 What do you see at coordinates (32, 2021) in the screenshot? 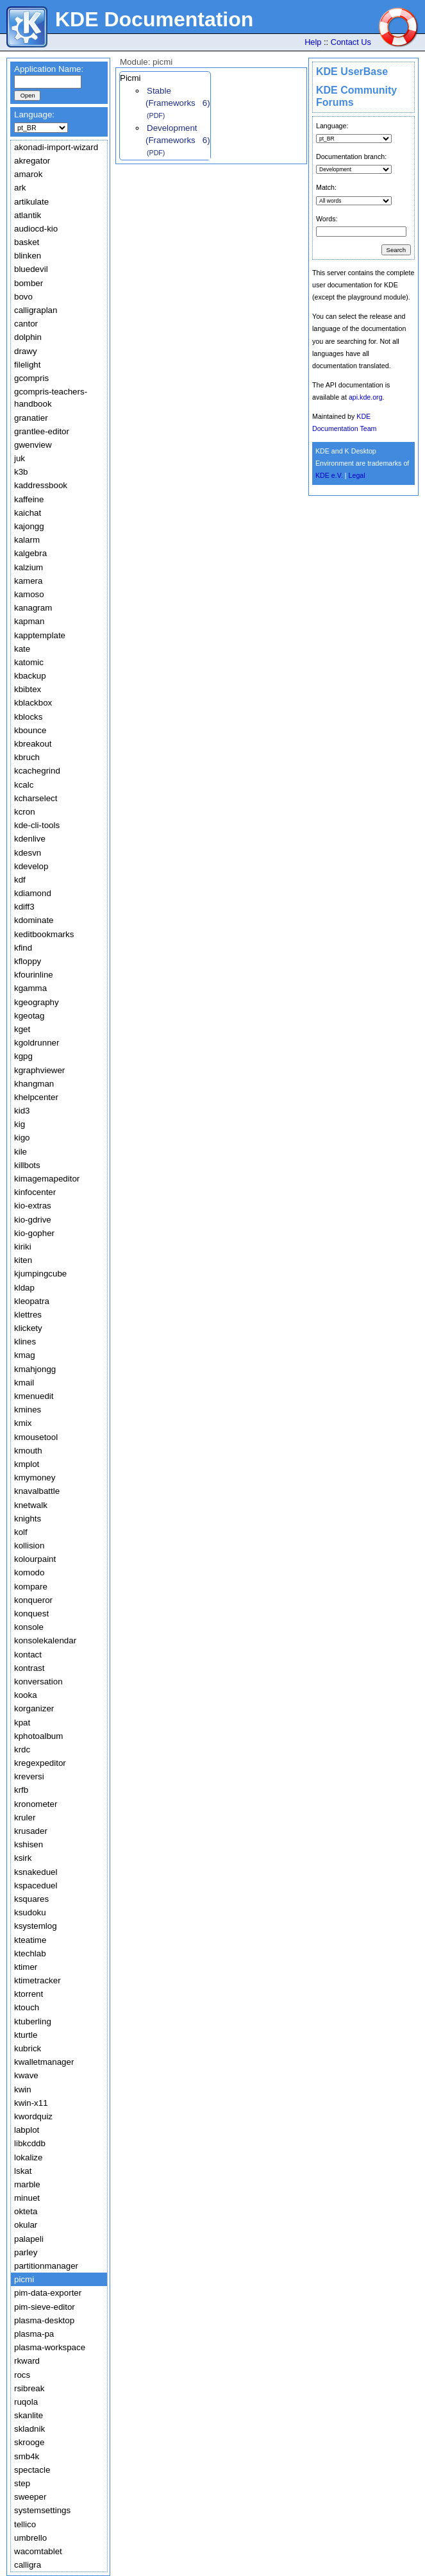
I see `ktuberling` at bounding box center [32, 2021].